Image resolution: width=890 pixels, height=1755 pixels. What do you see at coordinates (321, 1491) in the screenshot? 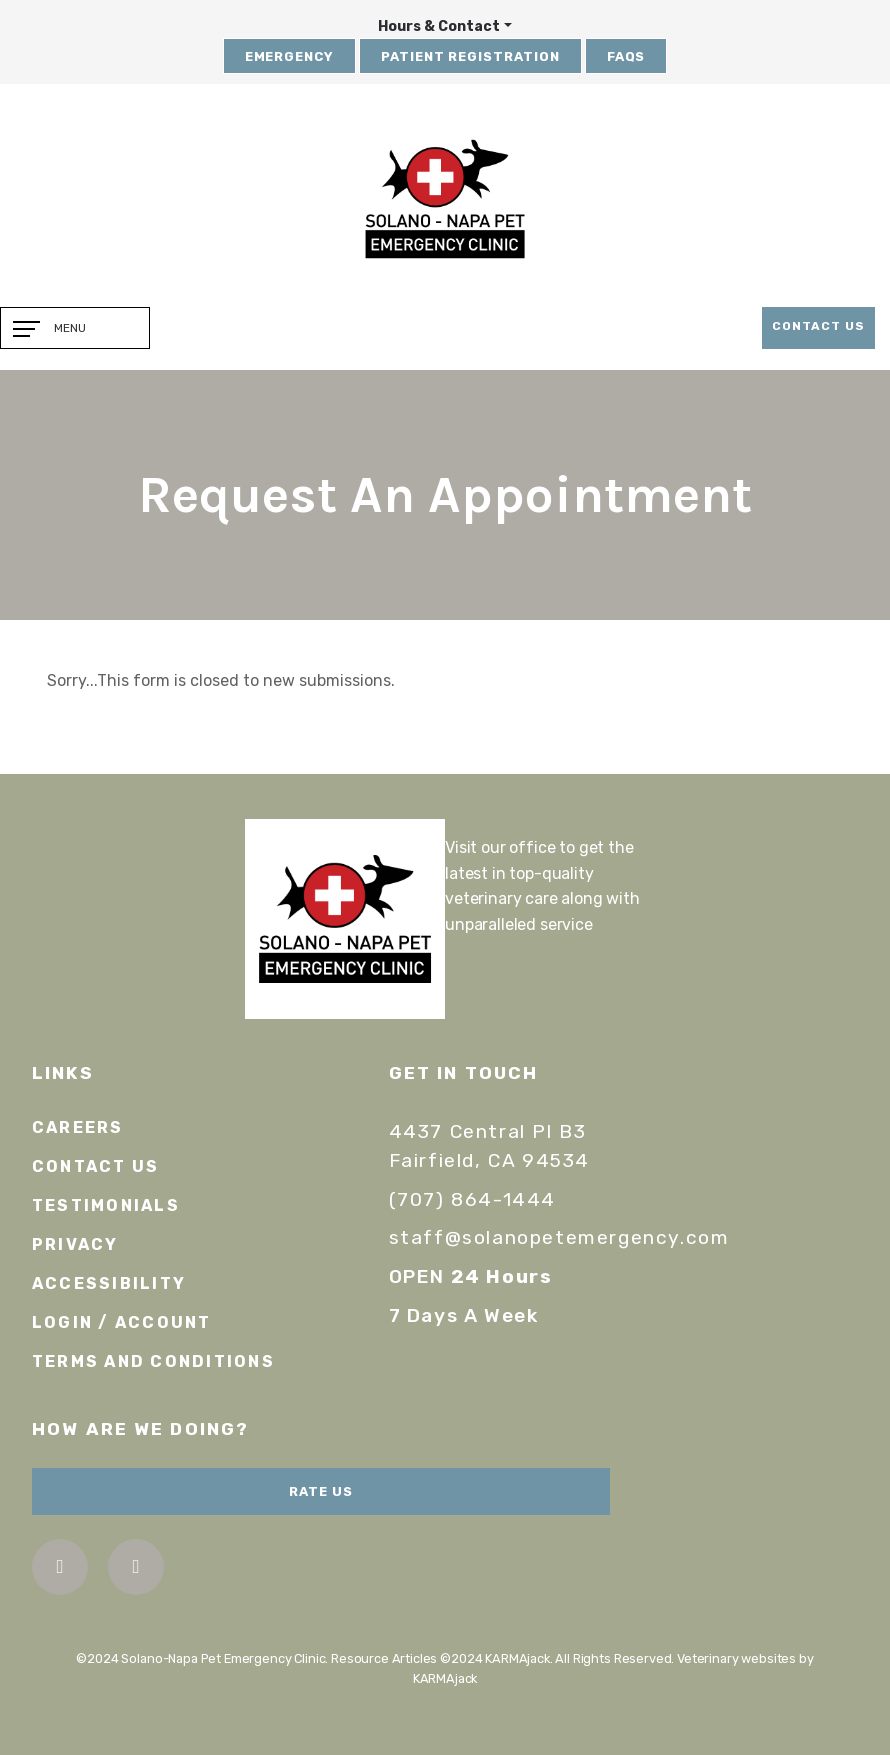
I see `Rate Us` at bounding box center [321, 1491].